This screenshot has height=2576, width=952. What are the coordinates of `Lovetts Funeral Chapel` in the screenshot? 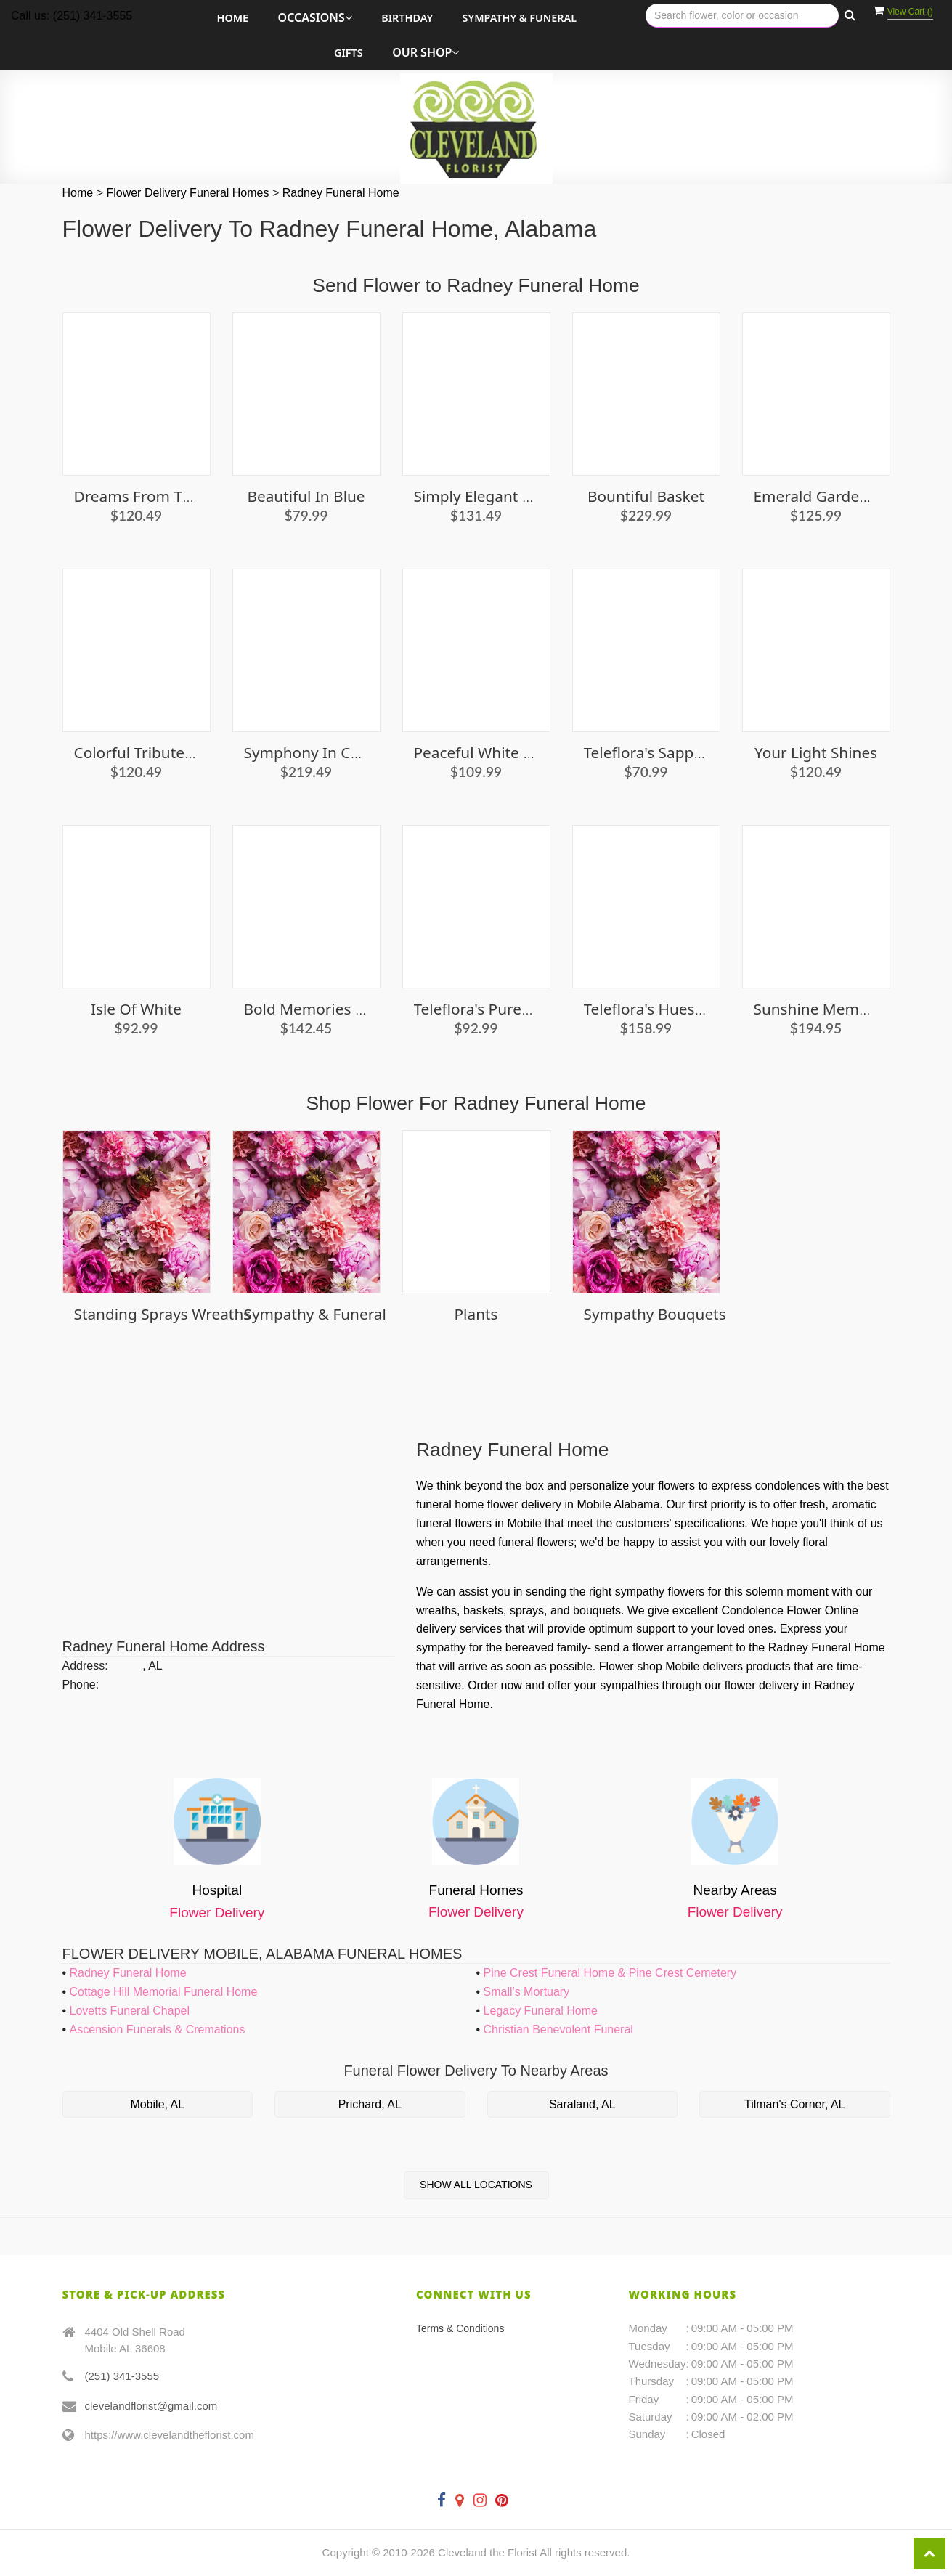 It's located at (130, 2010).